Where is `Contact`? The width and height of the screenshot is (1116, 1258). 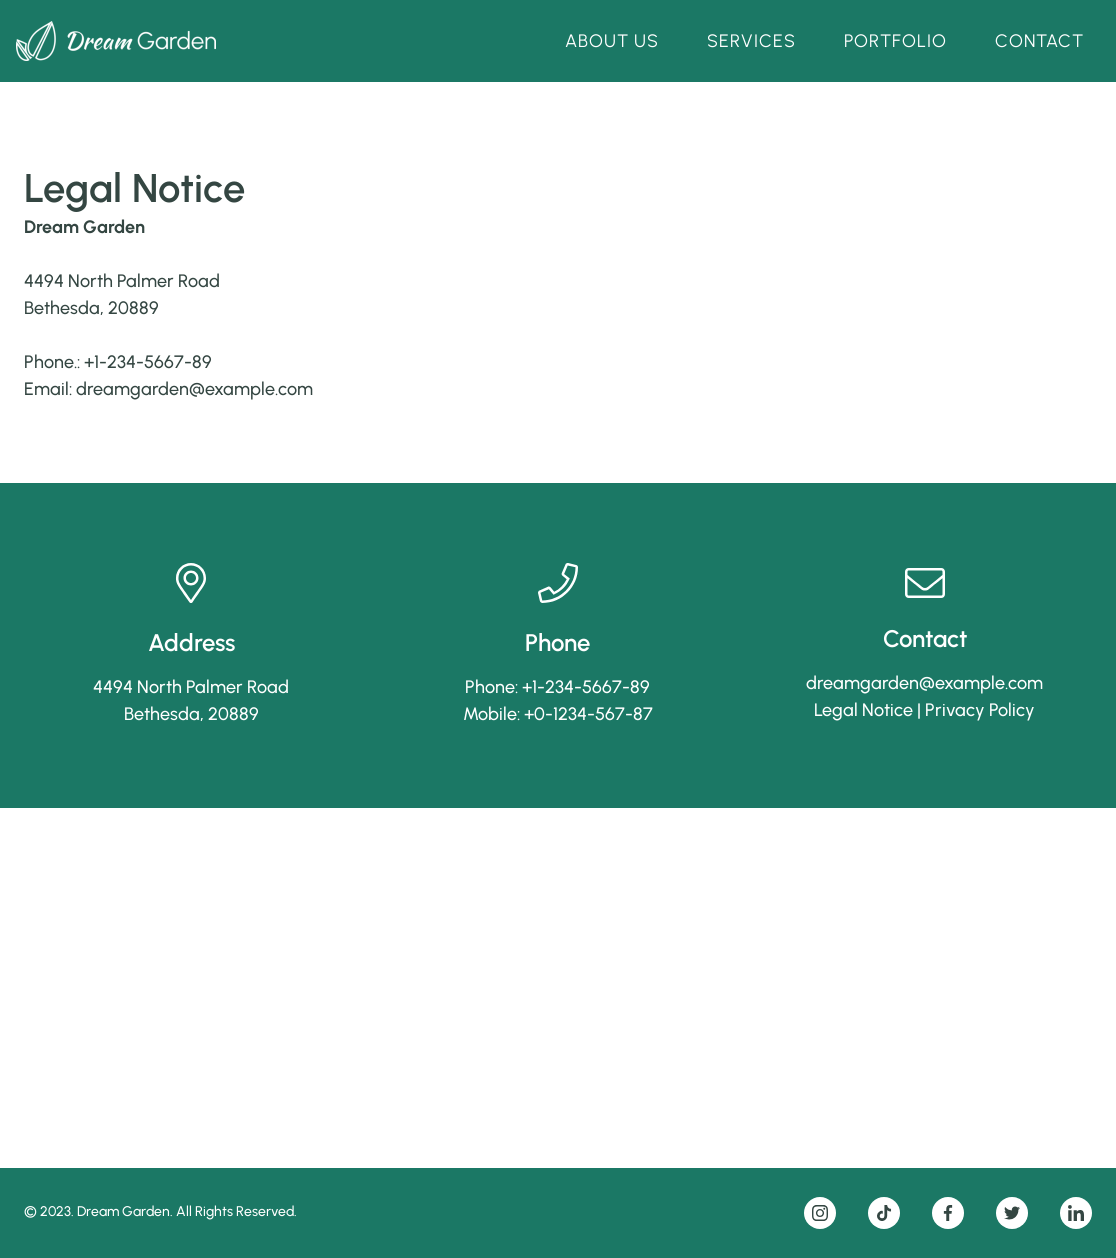
Contact is located at coordinates (1039, 41).